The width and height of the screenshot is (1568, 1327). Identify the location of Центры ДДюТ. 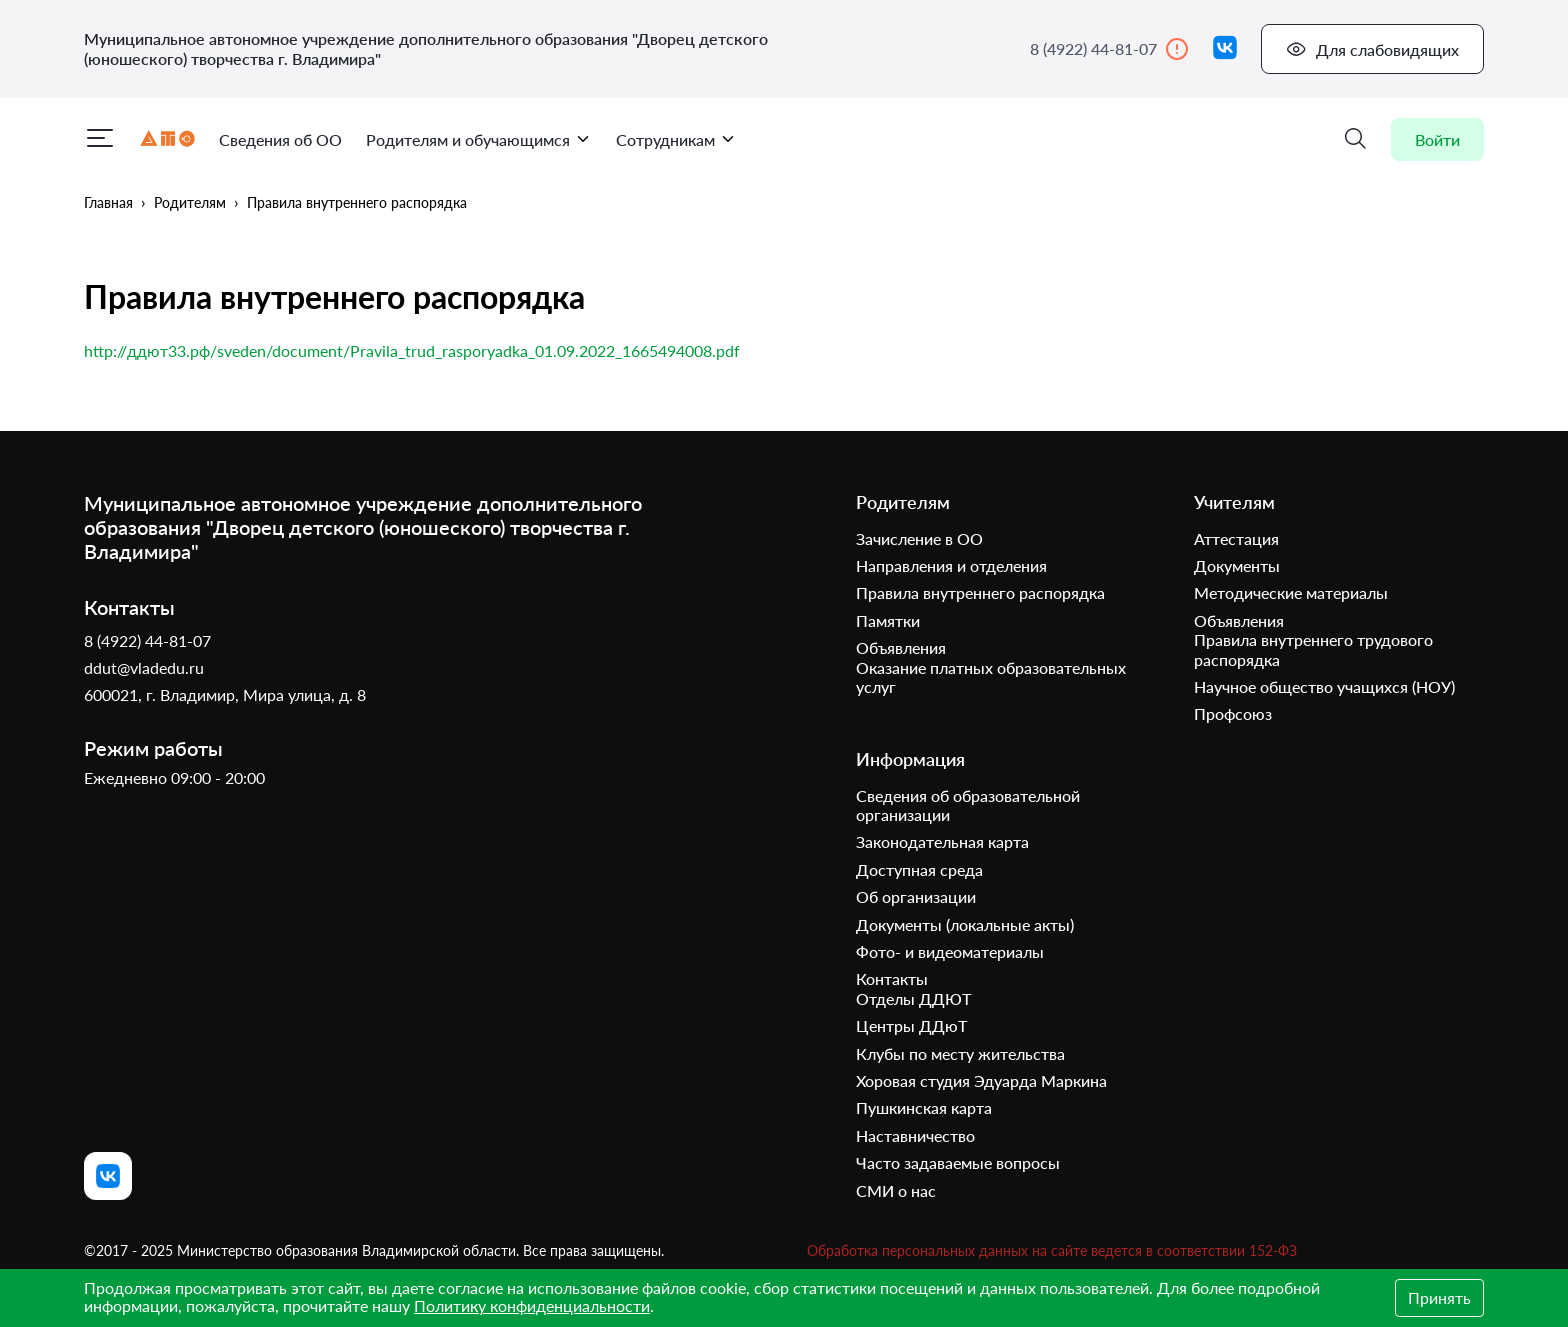
(911, 1025).